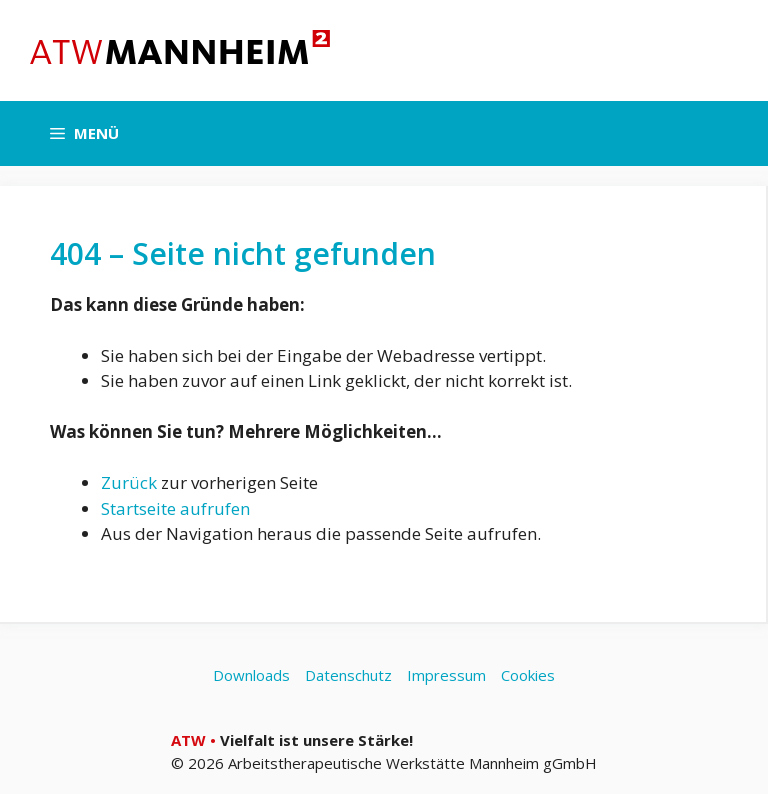 The height and width of the screenshot is (794, 768). I want to click on Cookies, so click(528, 675).